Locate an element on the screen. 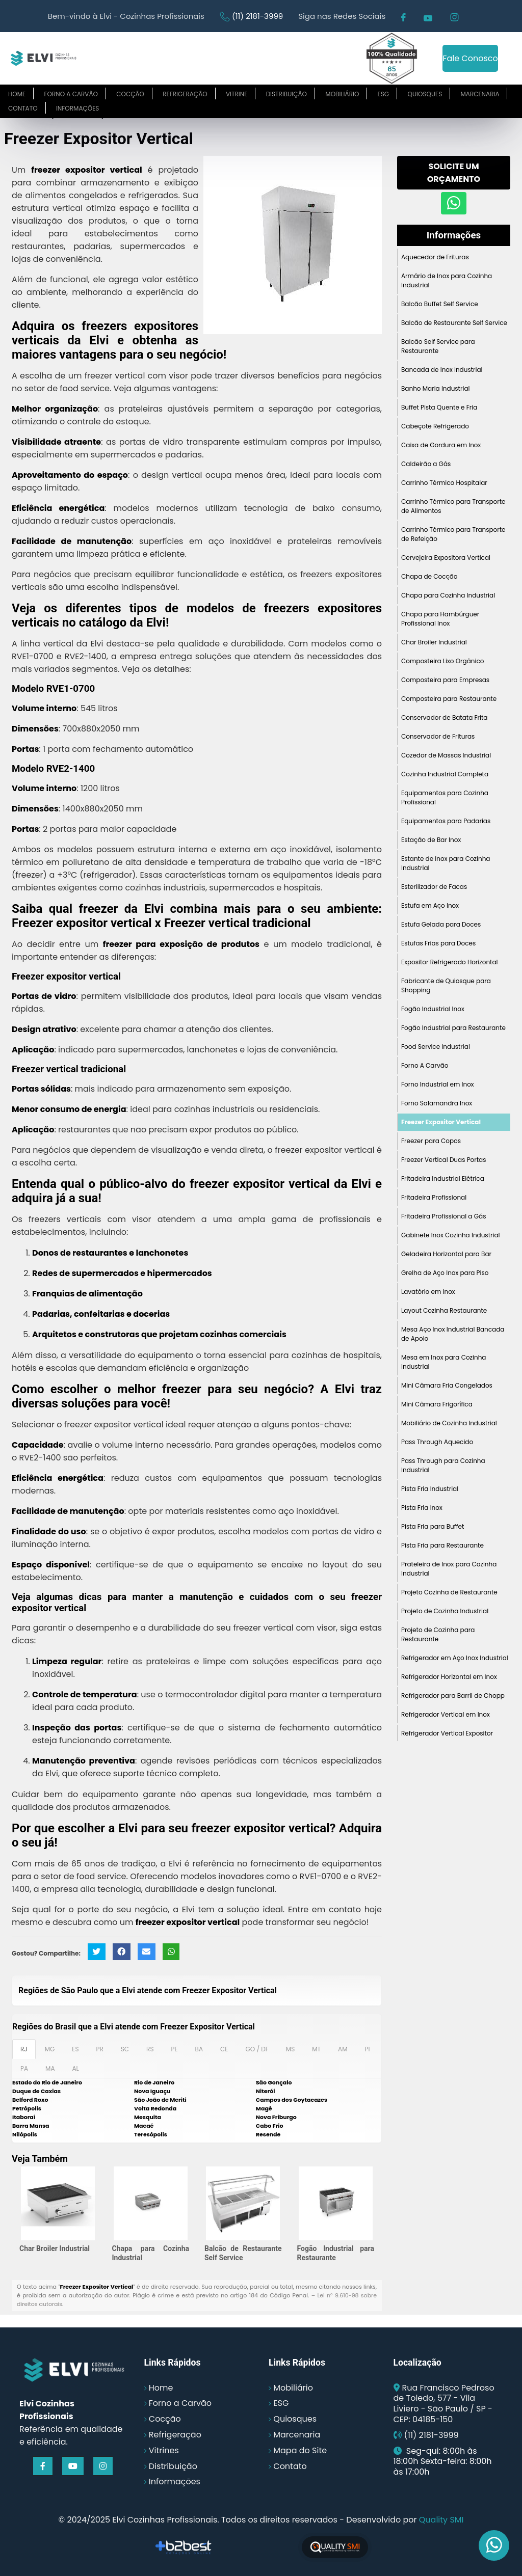 This screenshot has height=2576, width=522. Distribuição is located at coordinates (286, 94).